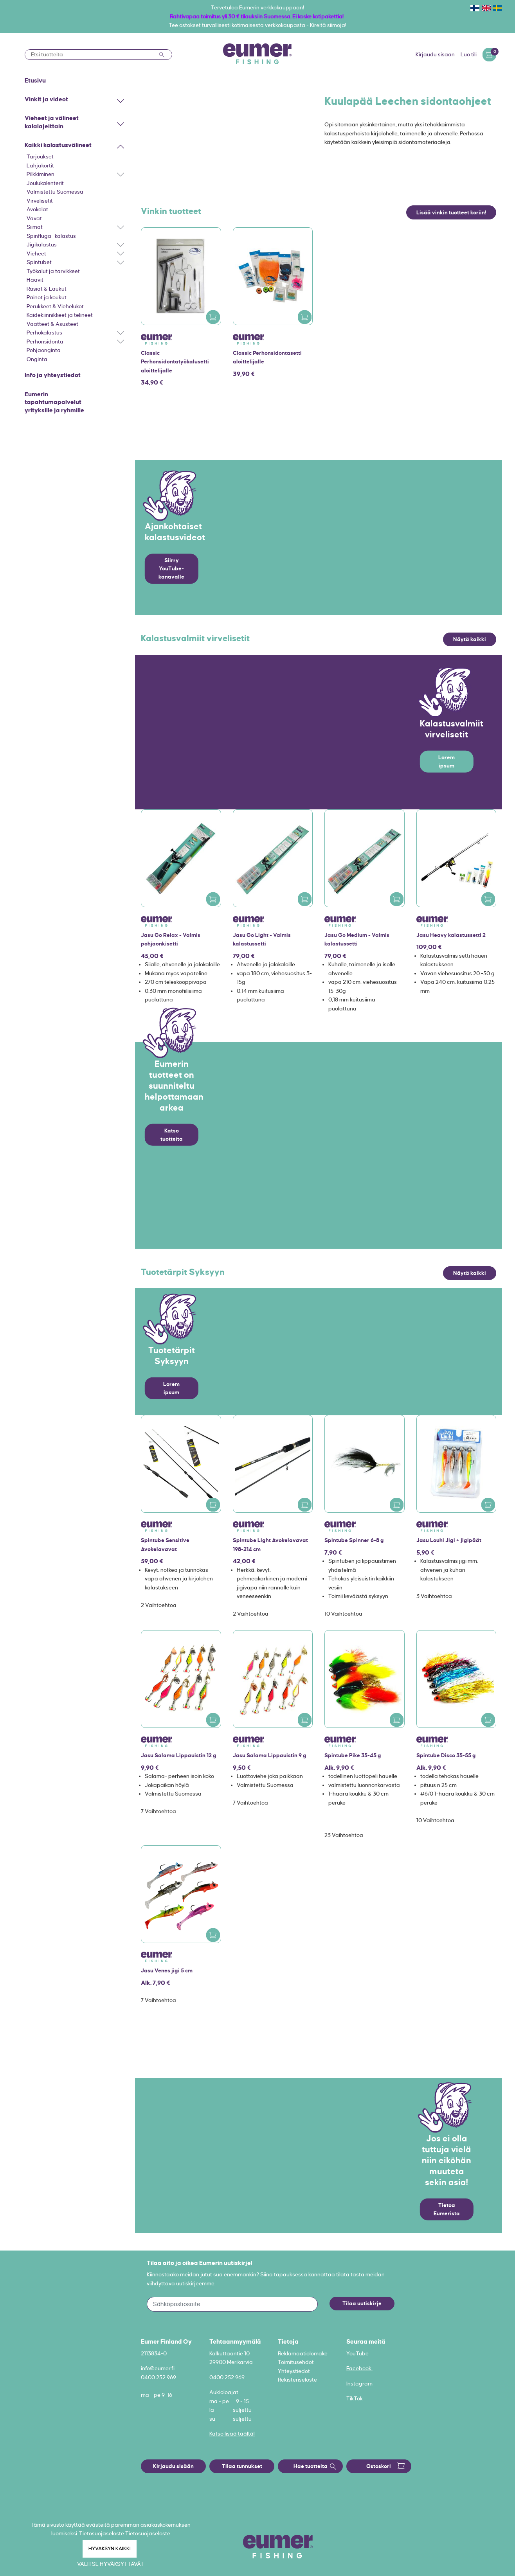 Image resolution: width=515 pixels, height=2576 pixels. Describe the element at coordinates (53, 271) in the screenshot. I see `Työkalut ja tarvikkeet` at that location.